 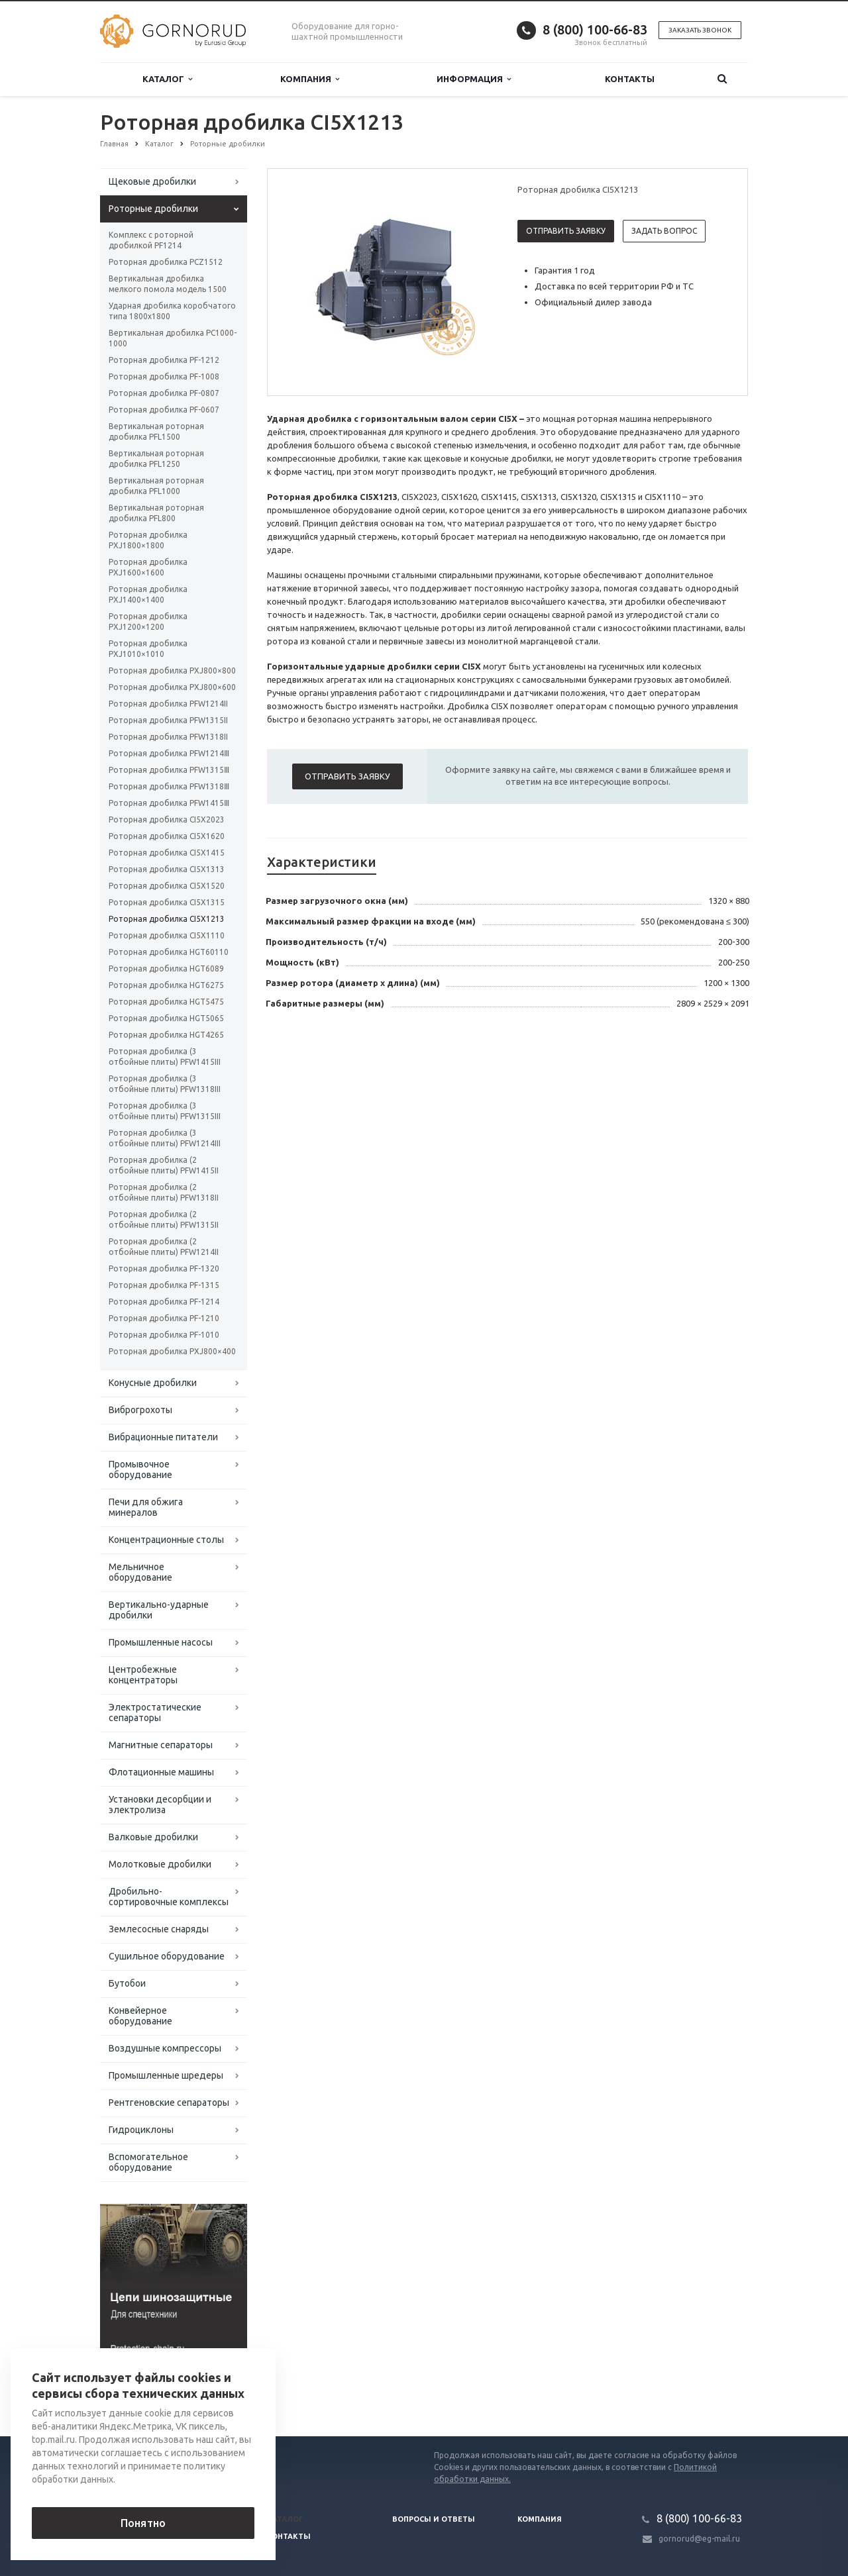 What do you see at coordinates (153, 1382) in the screenshot?
I see `Конусные дробилки` at bounding box center [153, 1382].